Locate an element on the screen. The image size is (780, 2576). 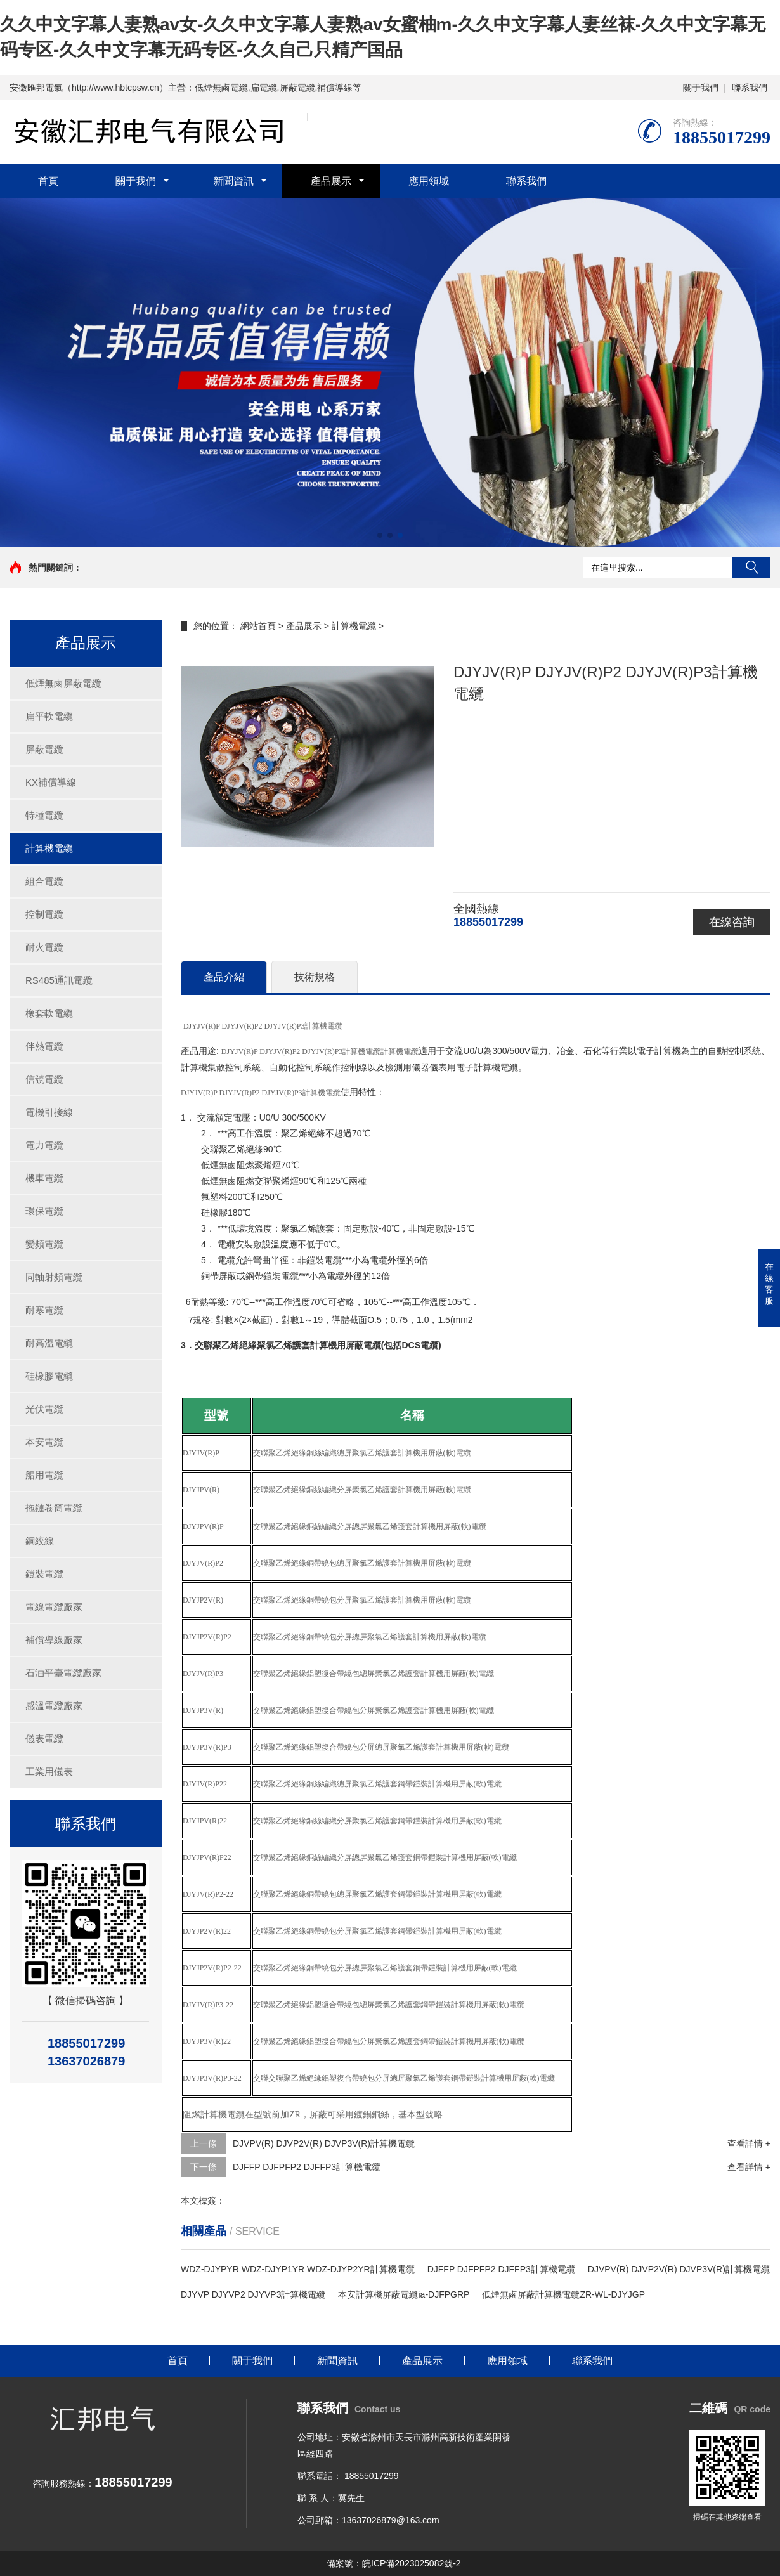
新聞資訊 is located at coordinates (233, 181).